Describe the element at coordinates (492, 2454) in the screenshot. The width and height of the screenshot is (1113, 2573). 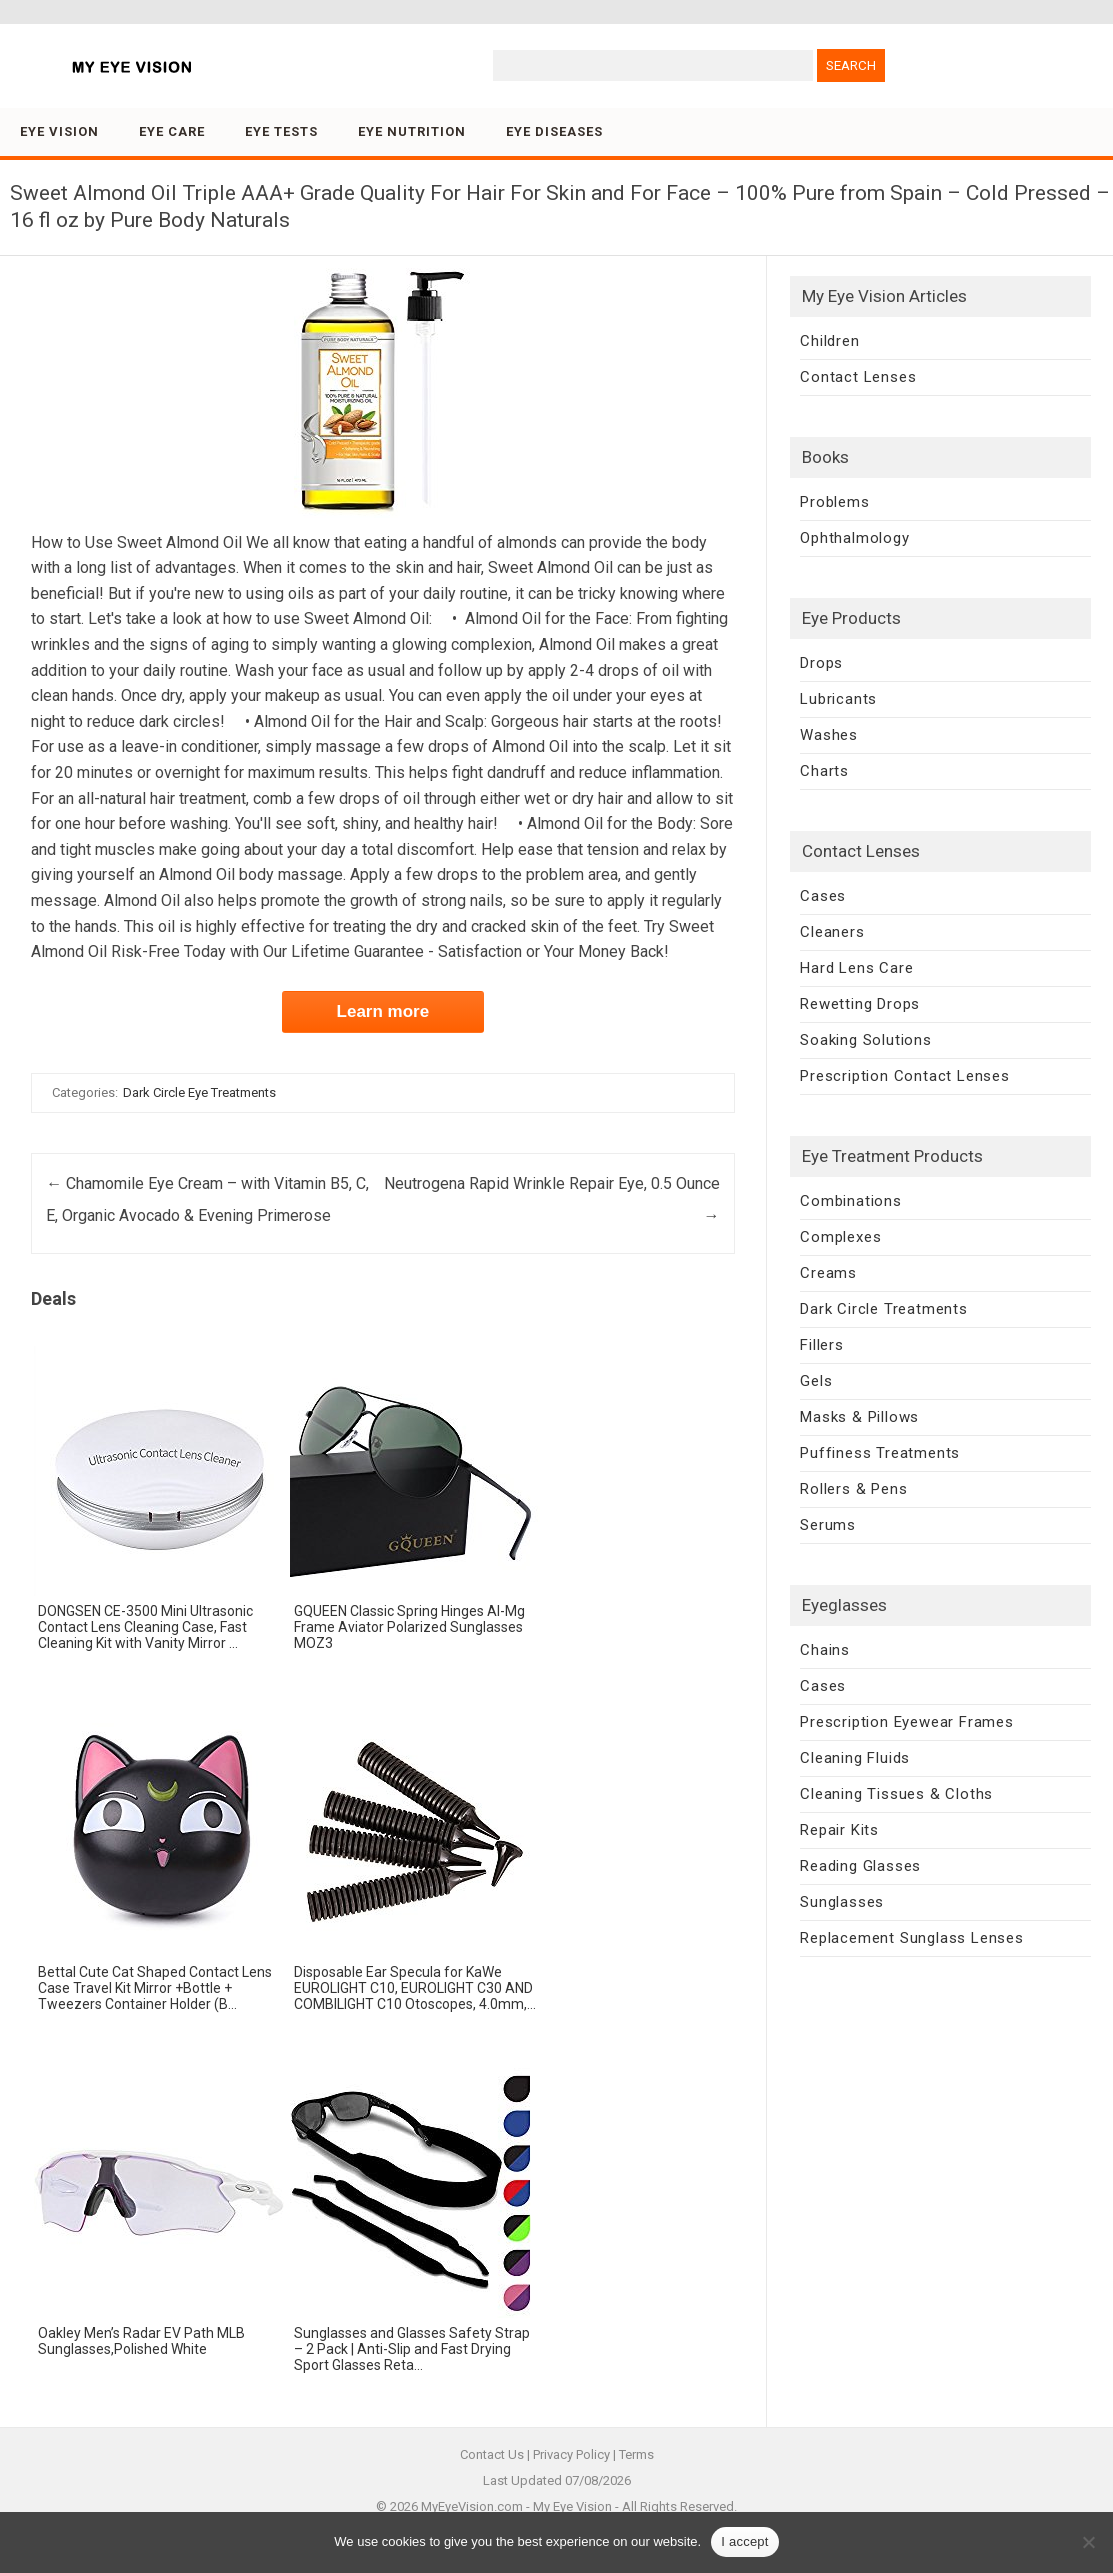
I see `Contact Us` at that location.